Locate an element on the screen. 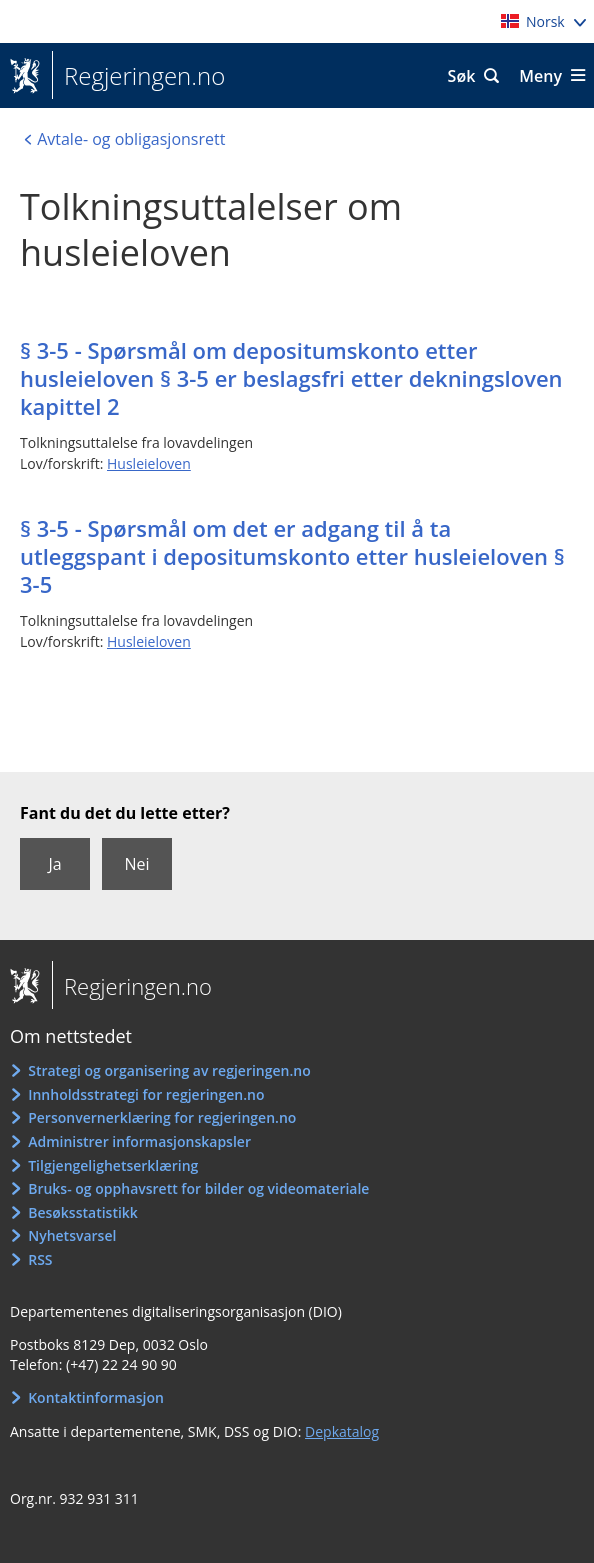  Meny is located at coordinates (540, 76).